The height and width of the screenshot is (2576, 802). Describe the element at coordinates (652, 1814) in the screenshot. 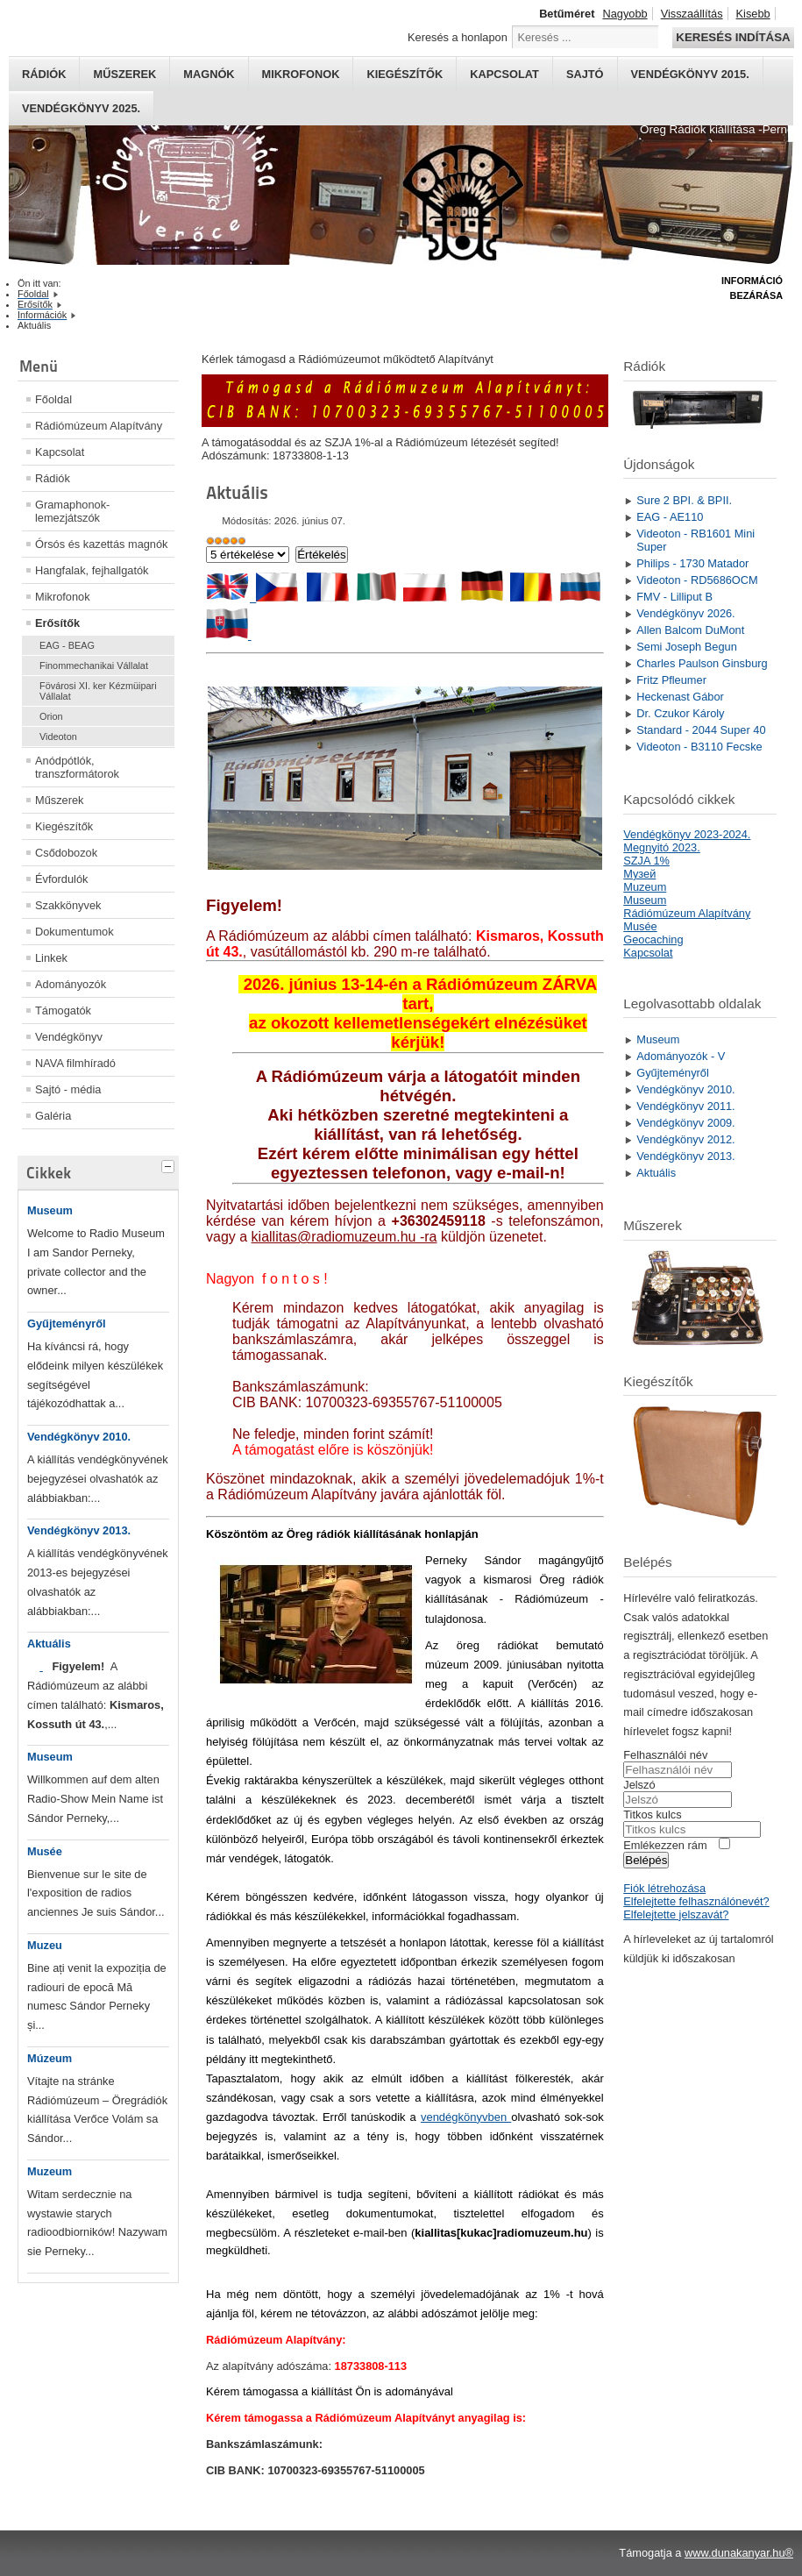

I see `Titkos kulcs` at that location.